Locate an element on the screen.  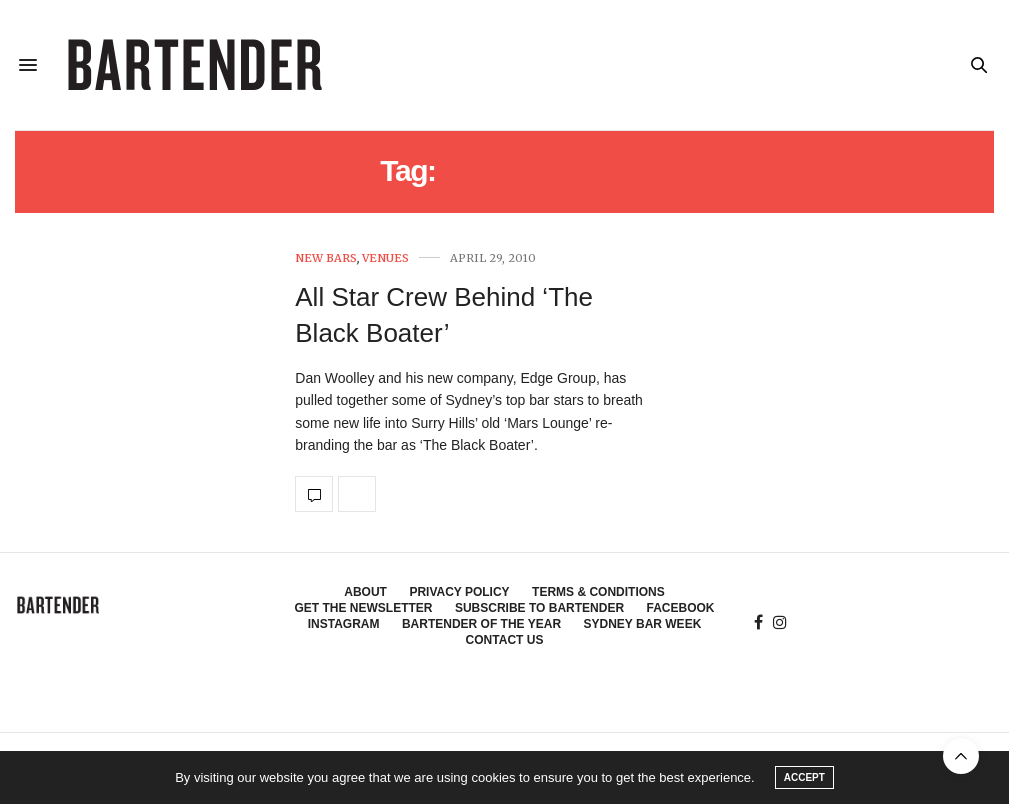
Privacy Policy is located at coordinates (459, 592).